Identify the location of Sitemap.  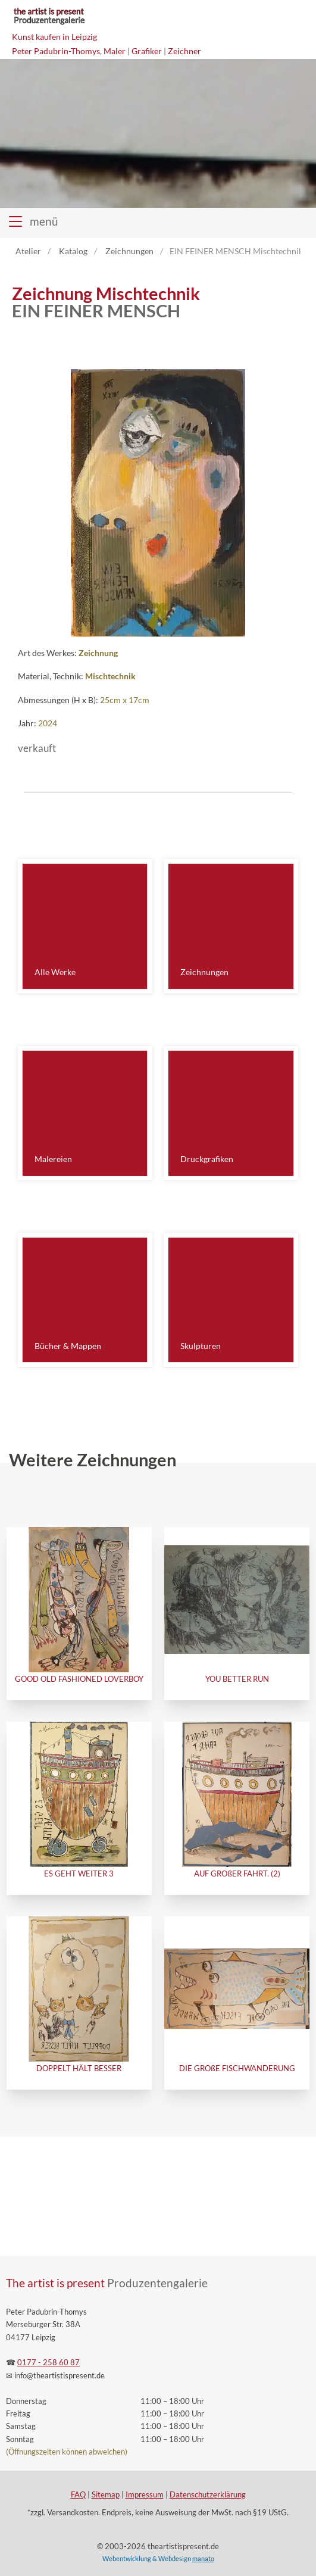
(106, 2494).